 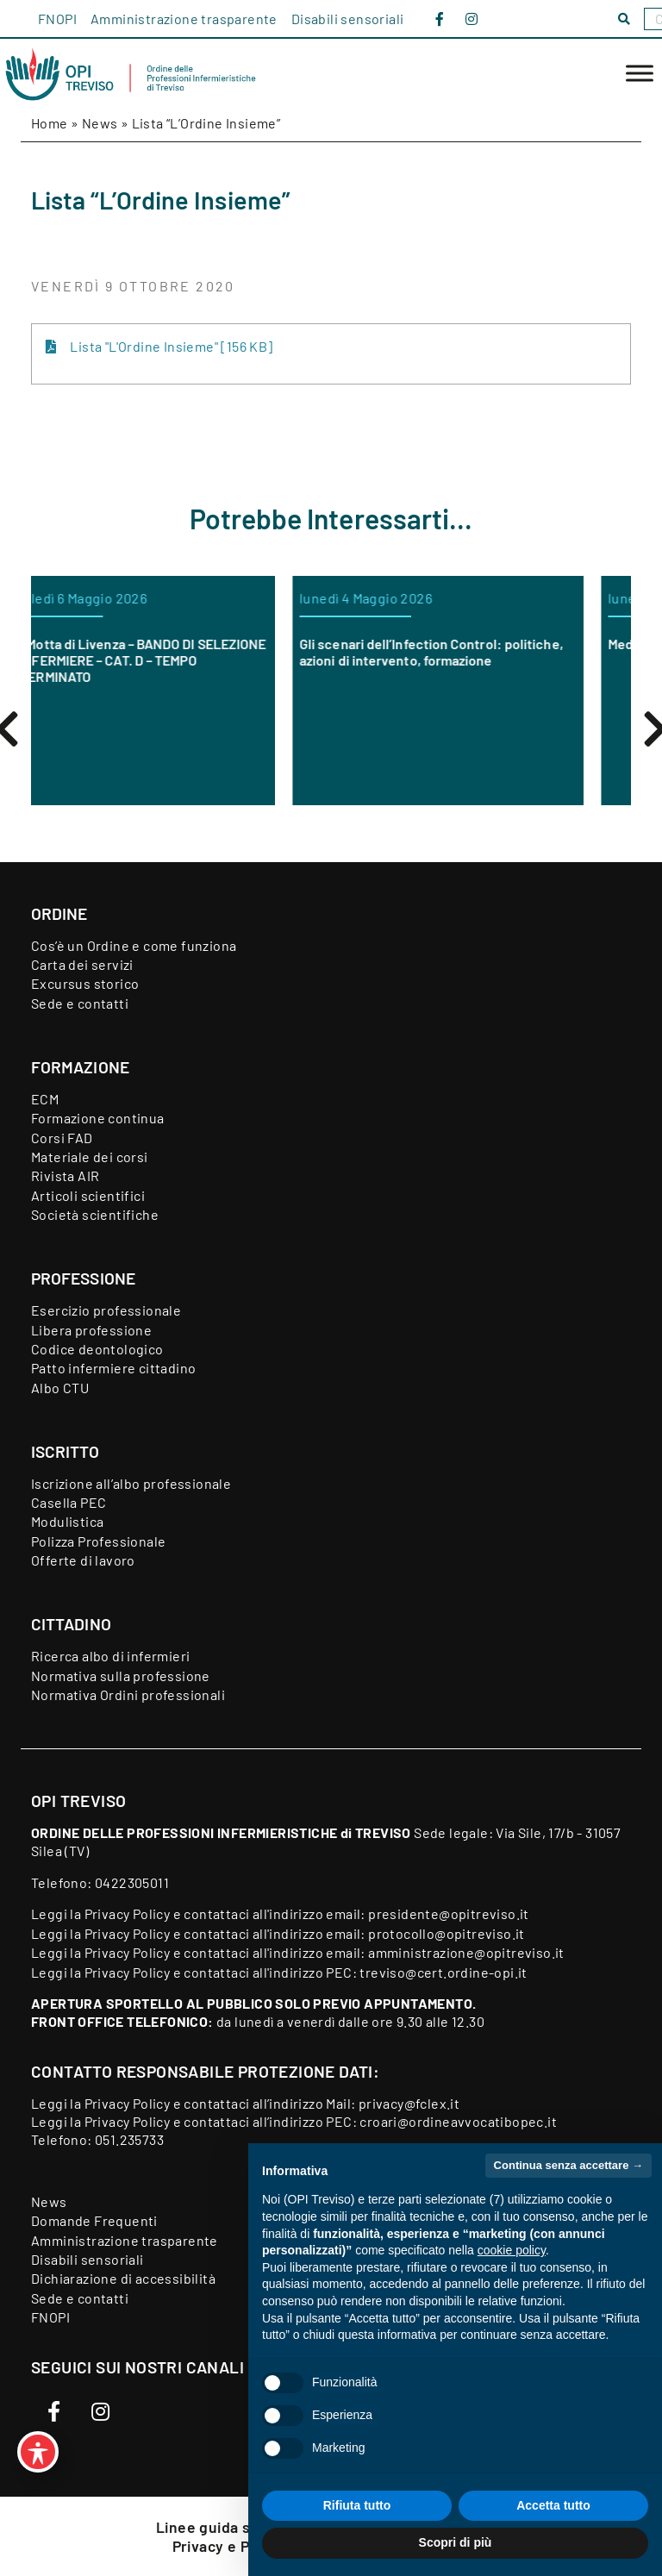 I want to click on Normativa sulla professione, so click(x=120, y=1675).